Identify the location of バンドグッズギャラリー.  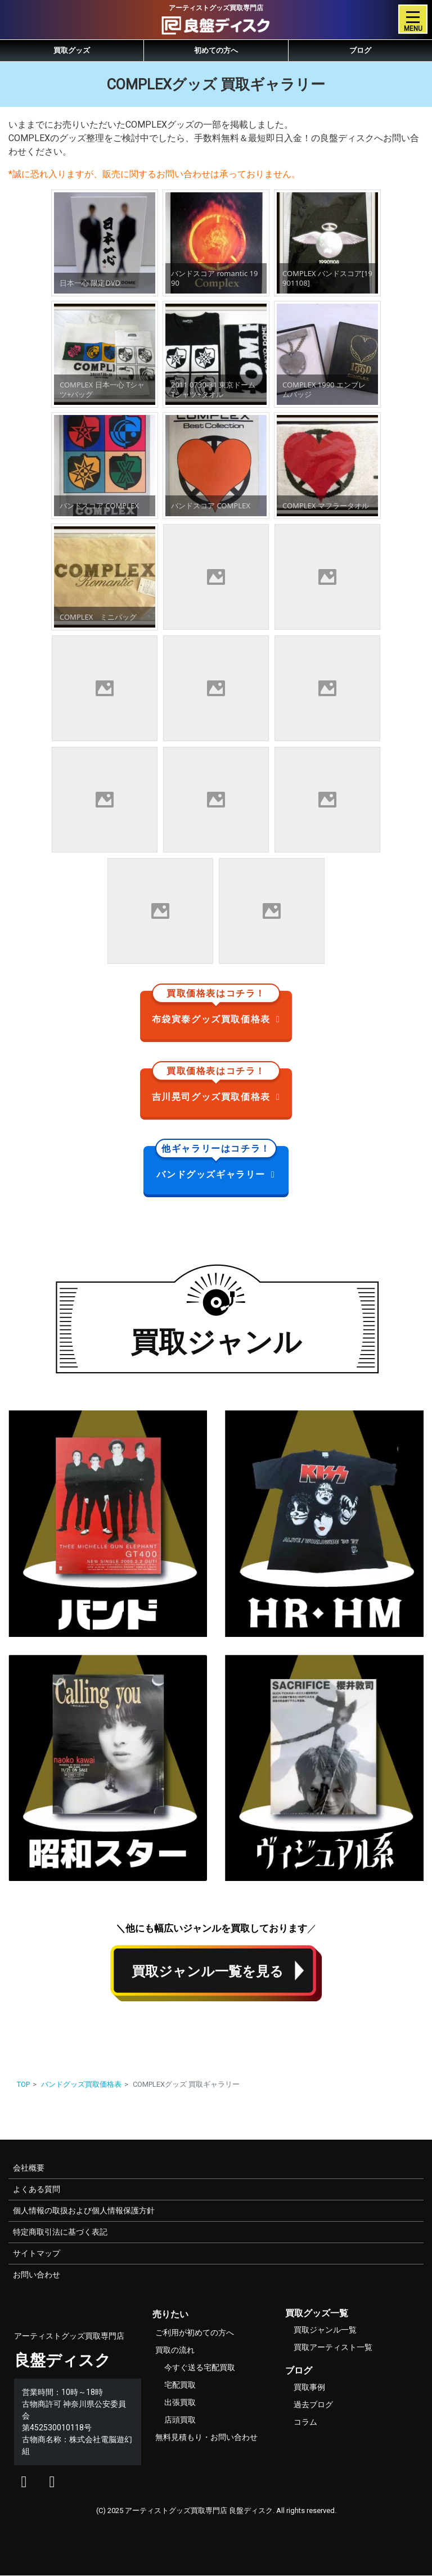
(216, 1163).